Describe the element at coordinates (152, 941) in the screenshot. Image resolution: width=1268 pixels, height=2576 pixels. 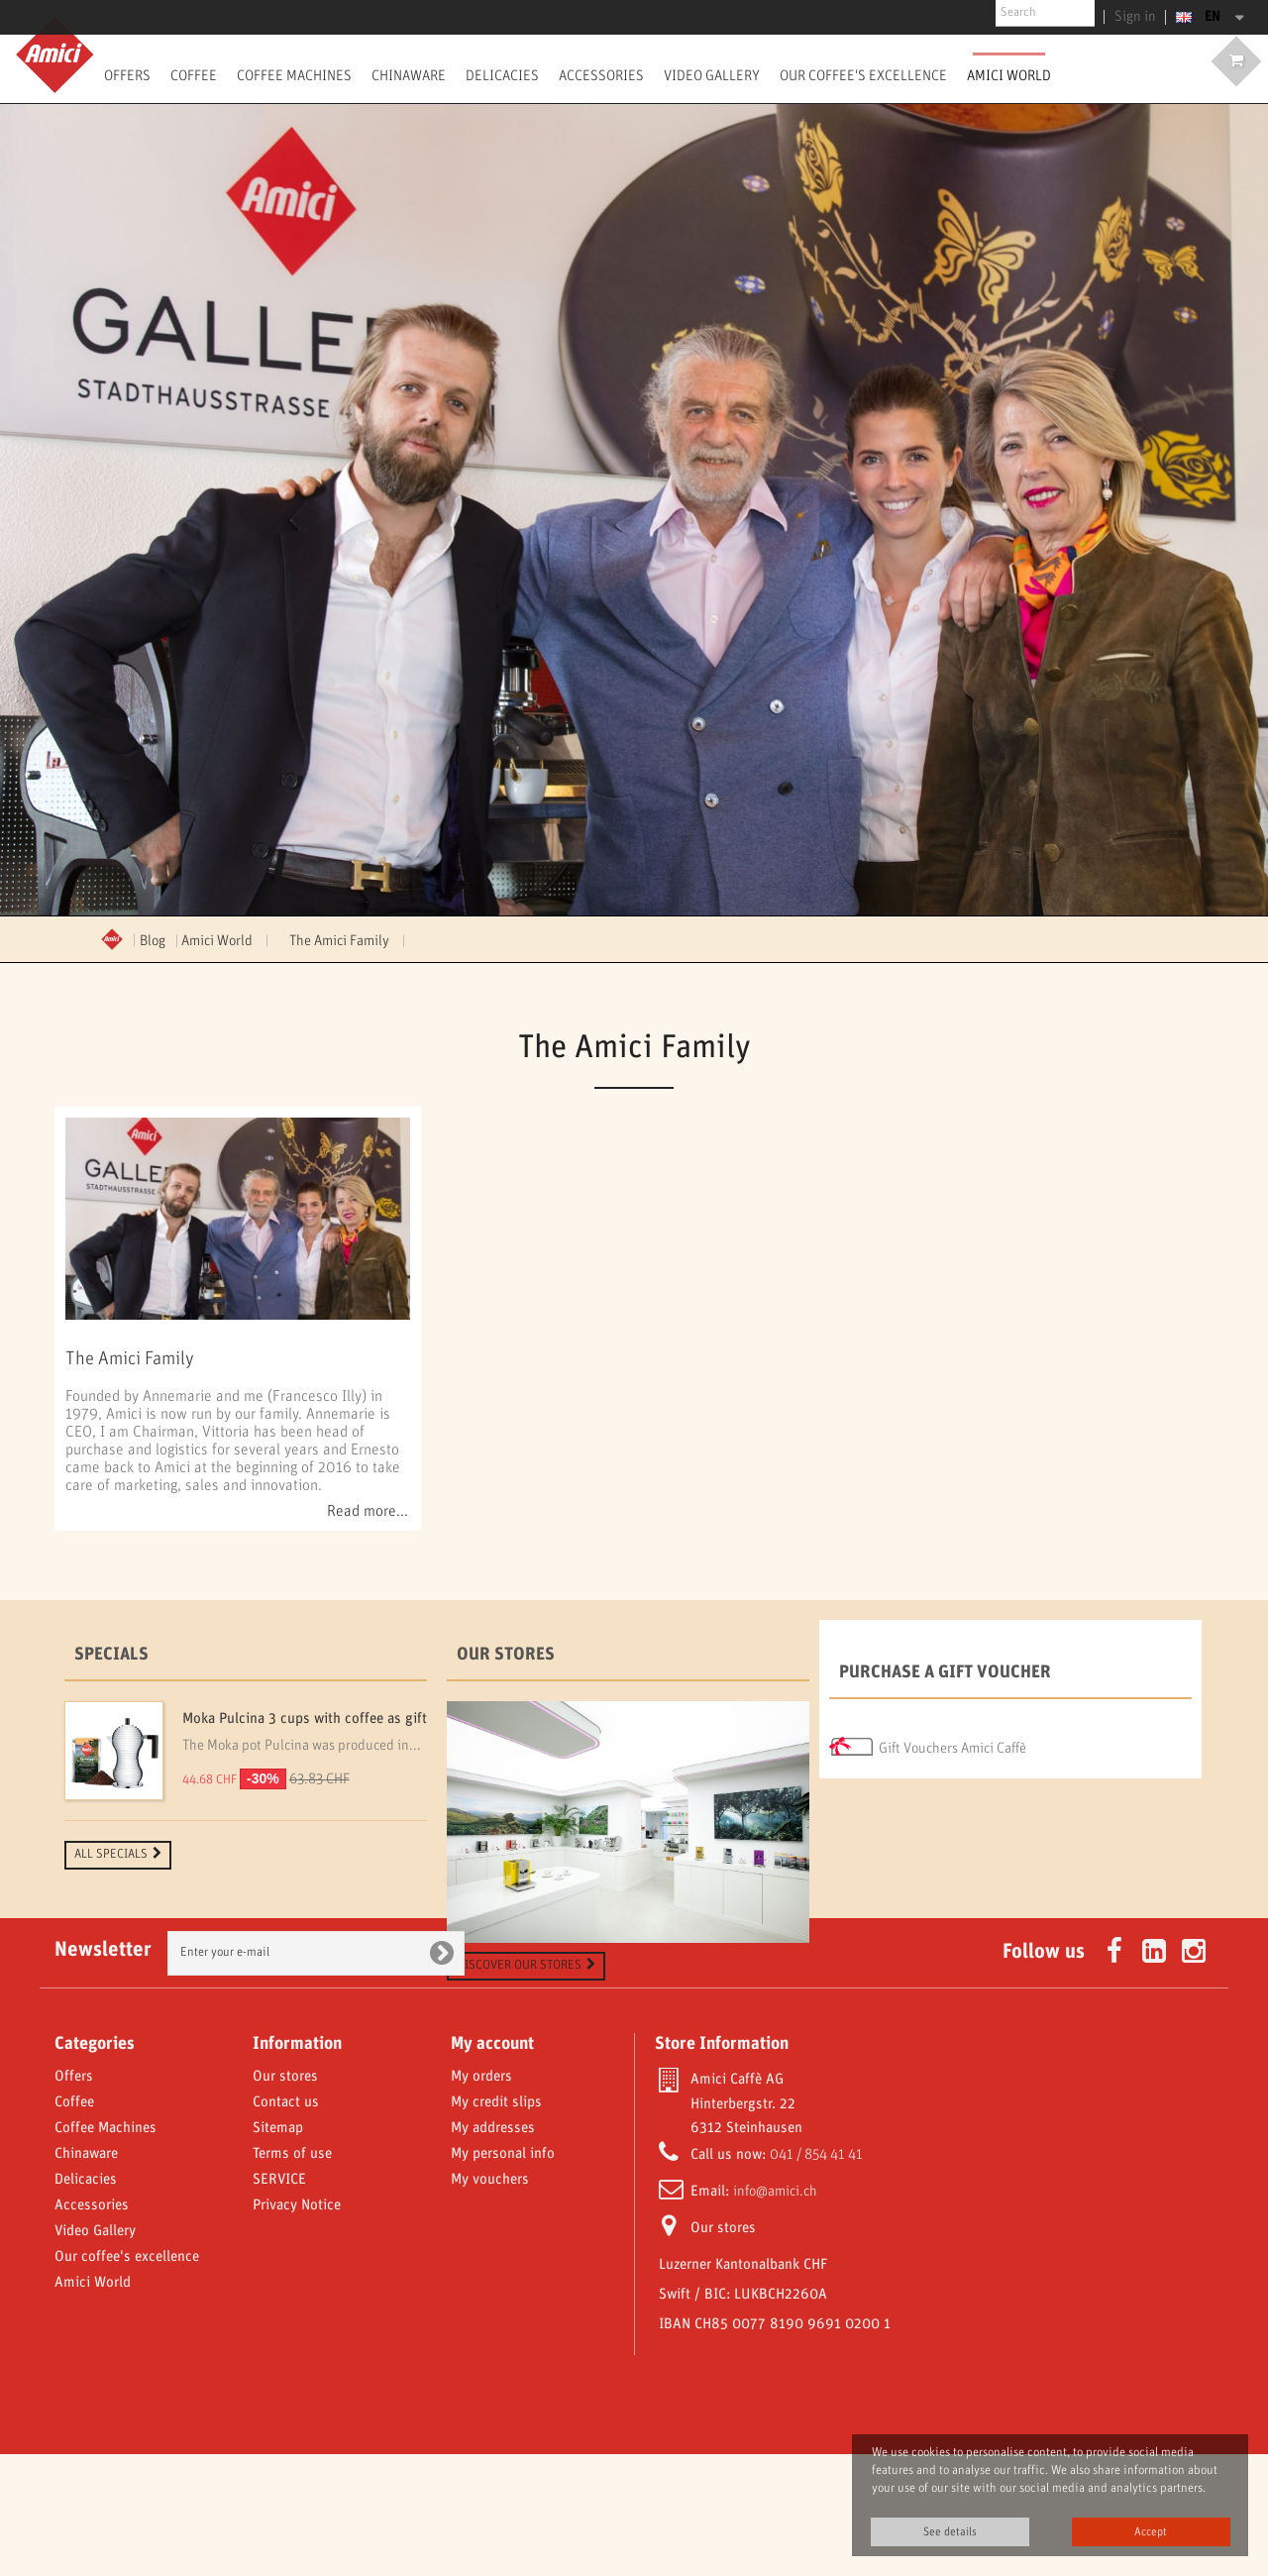
I see `Blog` at that location.